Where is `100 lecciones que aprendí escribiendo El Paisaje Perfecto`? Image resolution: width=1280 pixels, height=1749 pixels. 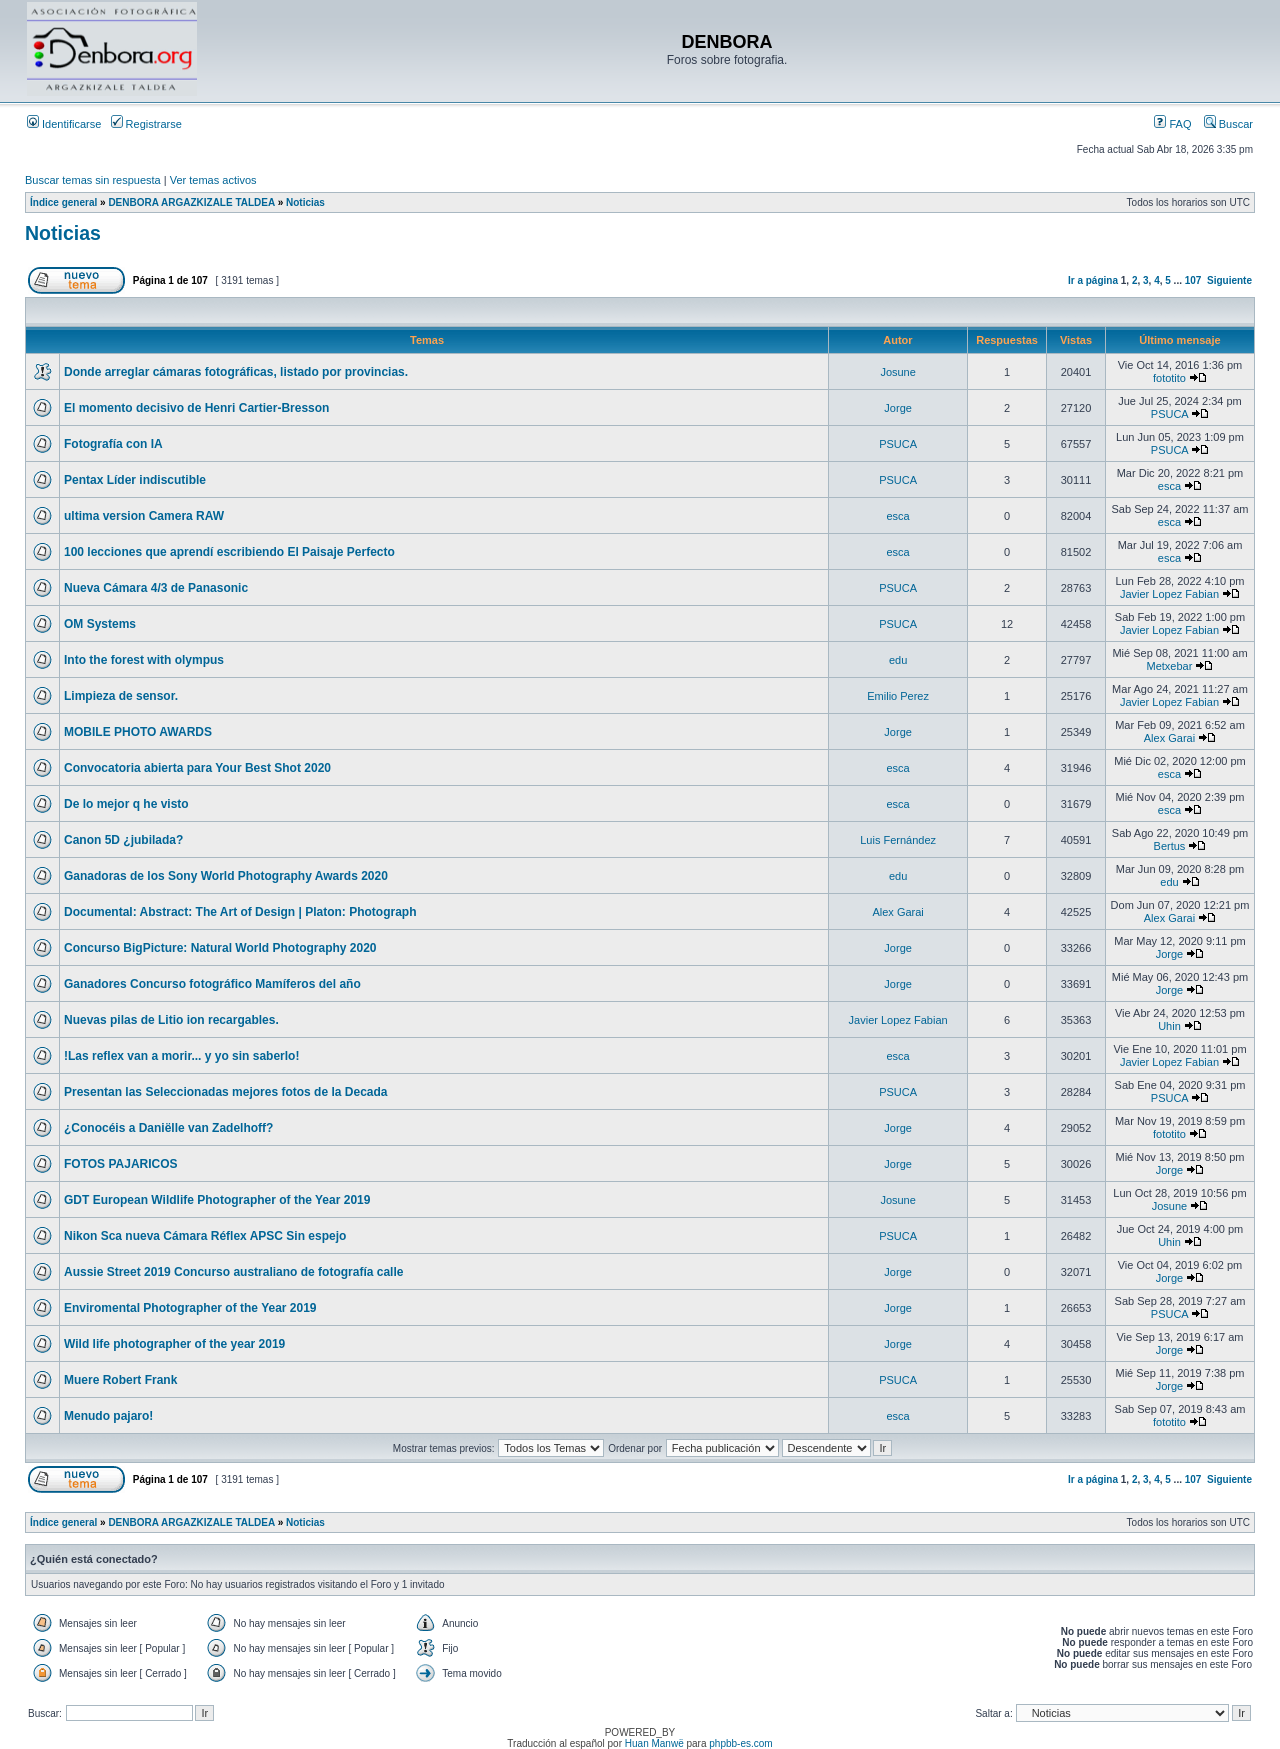 100 lecciones que aprendí escribiendo El Paisaje Perfecto is located at coordinates (229, 552).